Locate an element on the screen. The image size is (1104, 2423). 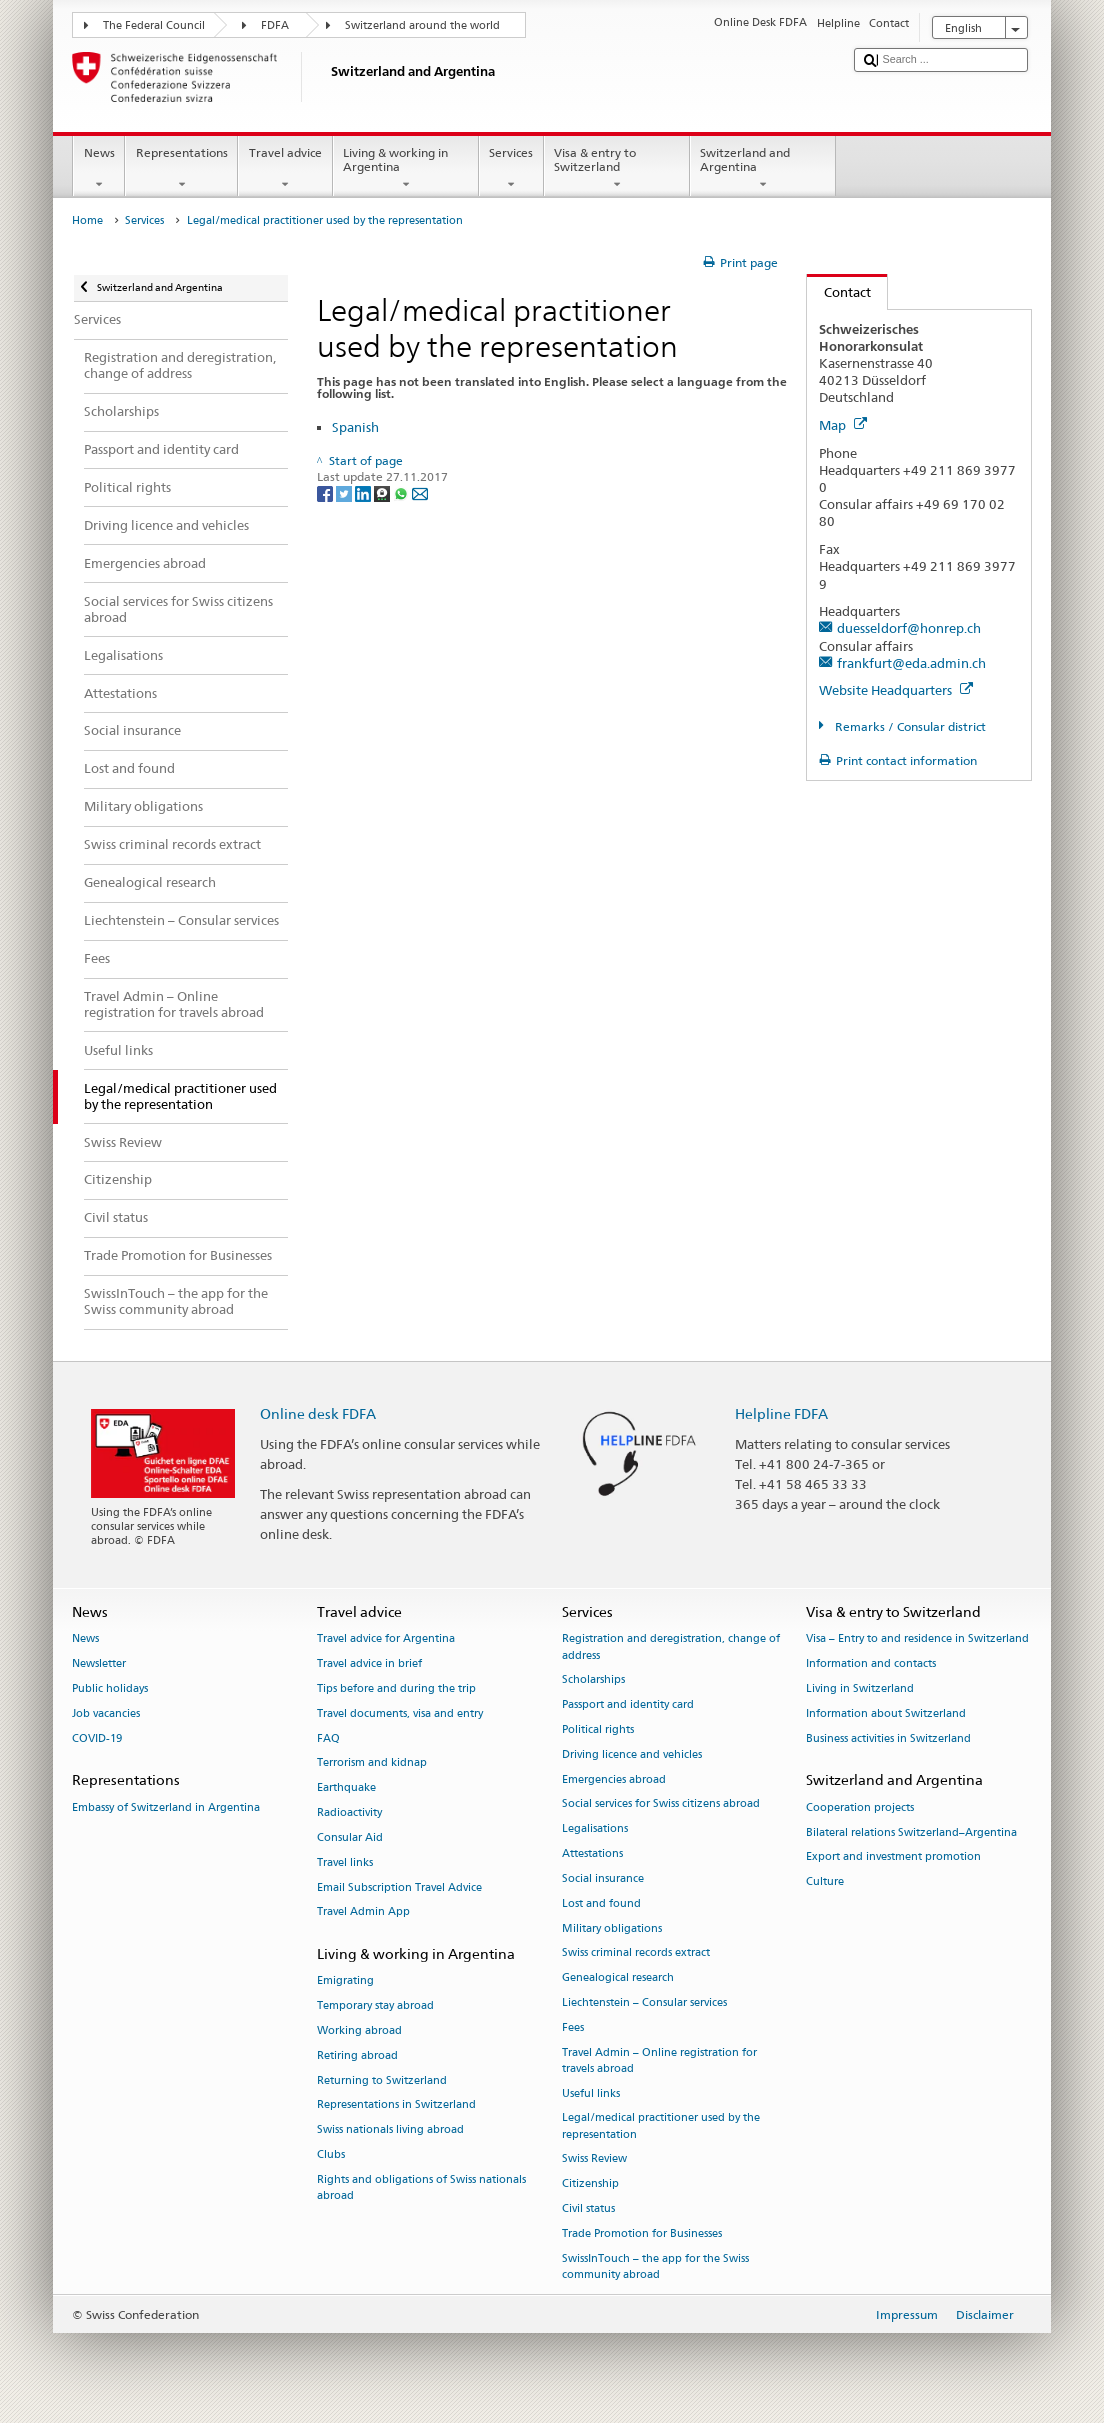
Rights and obligations of Swiss nationals abroad is located at coordinates (421, 2187).